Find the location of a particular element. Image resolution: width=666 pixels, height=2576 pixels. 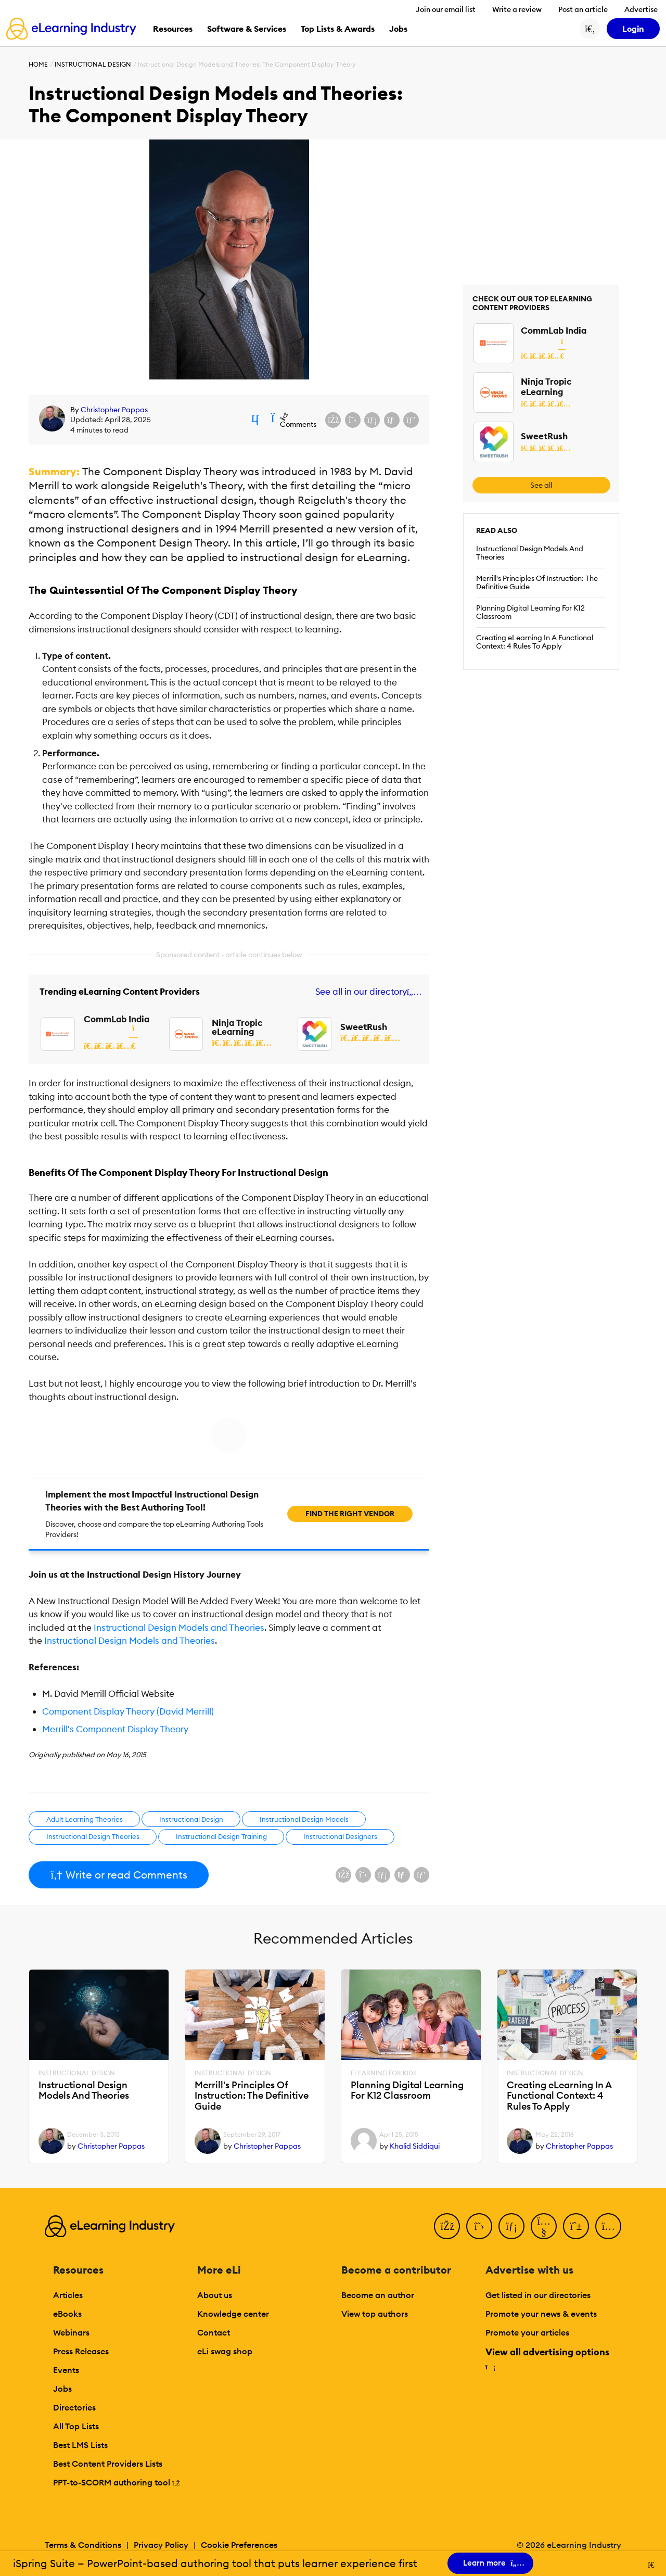

Webinars is located at coordinates (71, 2332).